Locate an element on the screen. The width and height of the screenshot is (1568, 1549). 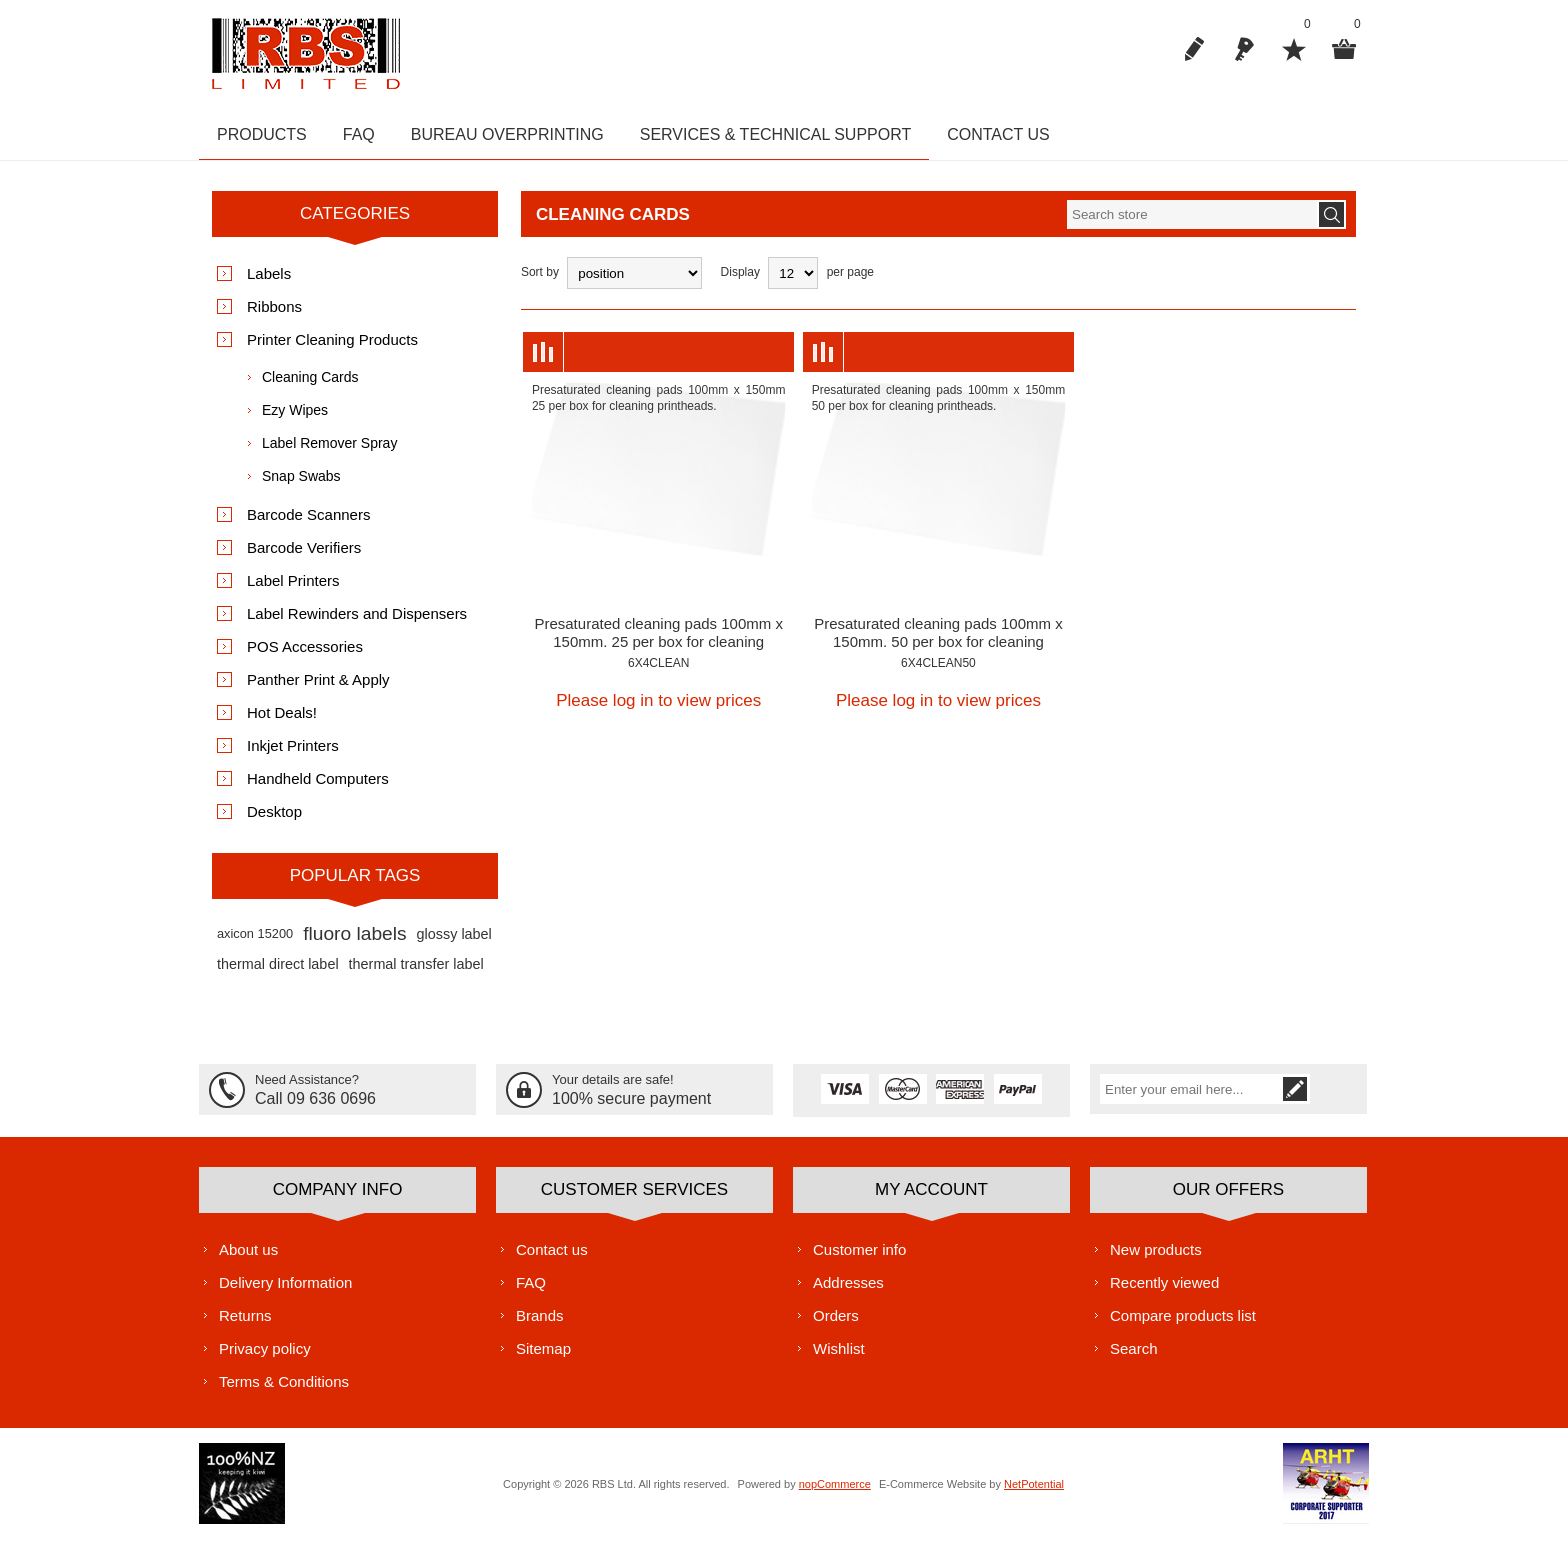
Label Rewinders and Dispensers is located at coordinates (357, 623).